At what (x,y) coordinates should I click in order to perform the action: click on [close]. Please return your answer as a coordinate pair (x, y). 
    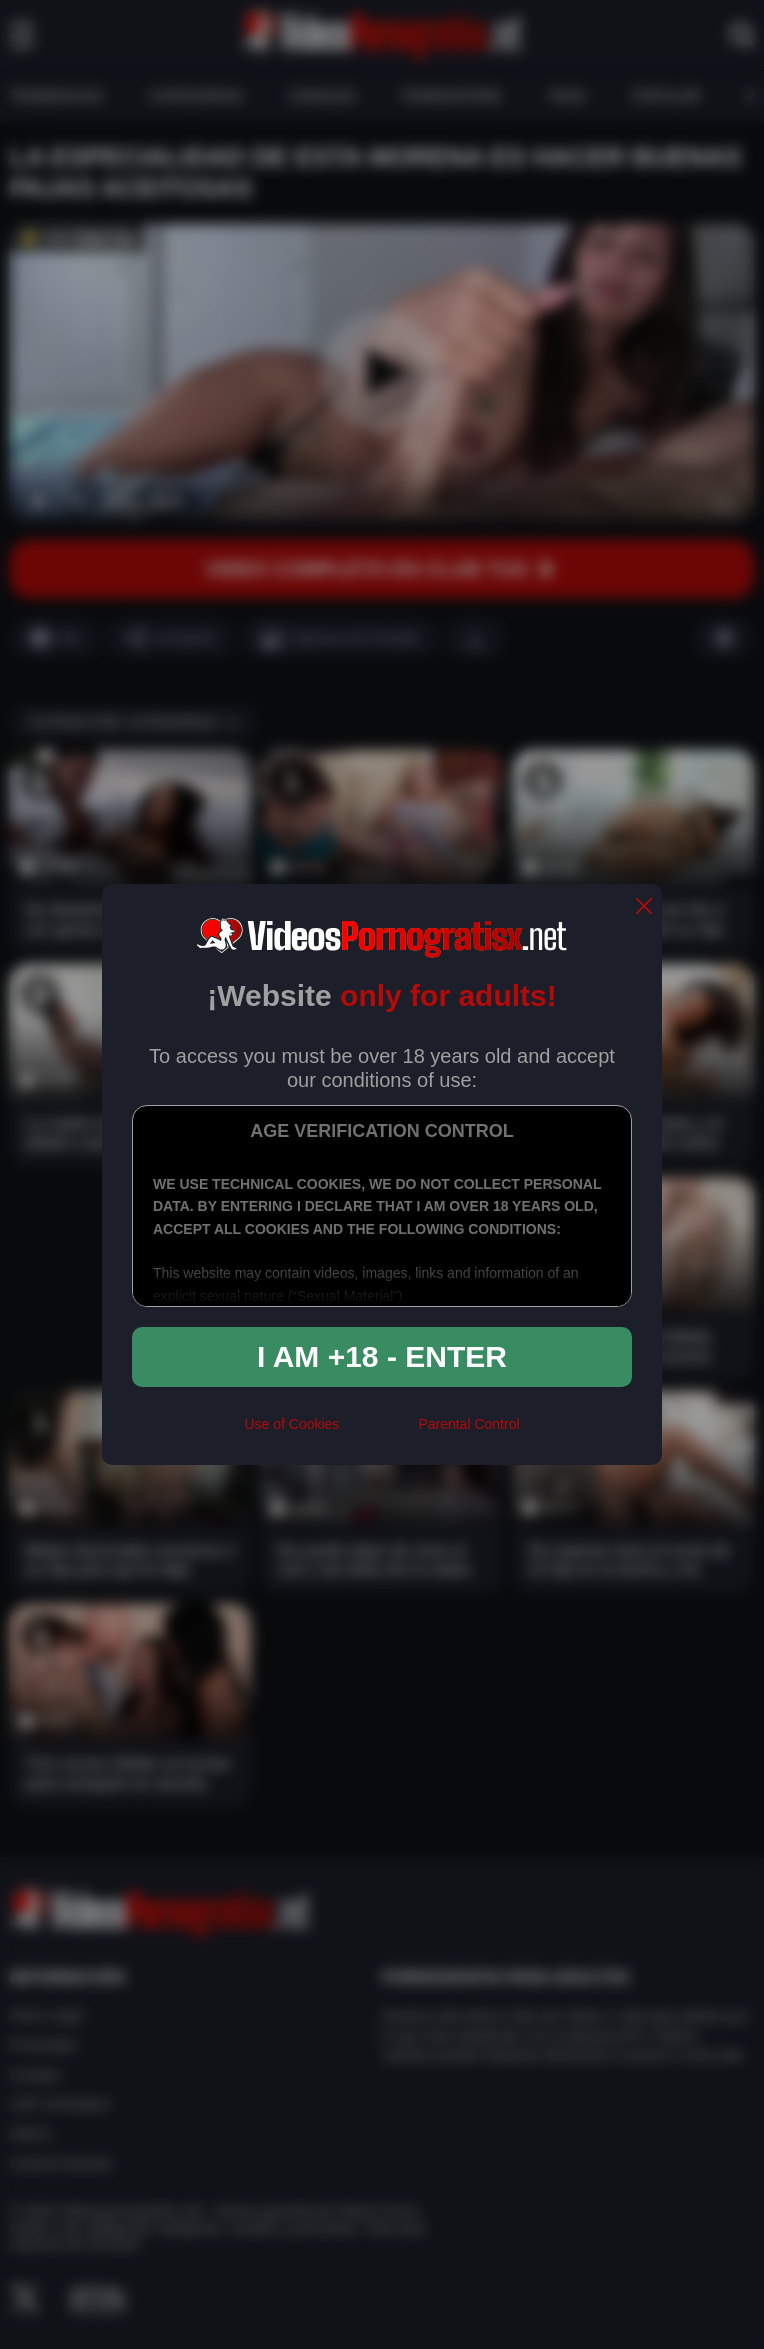
    Looking at the image, I should click on (644, 907).